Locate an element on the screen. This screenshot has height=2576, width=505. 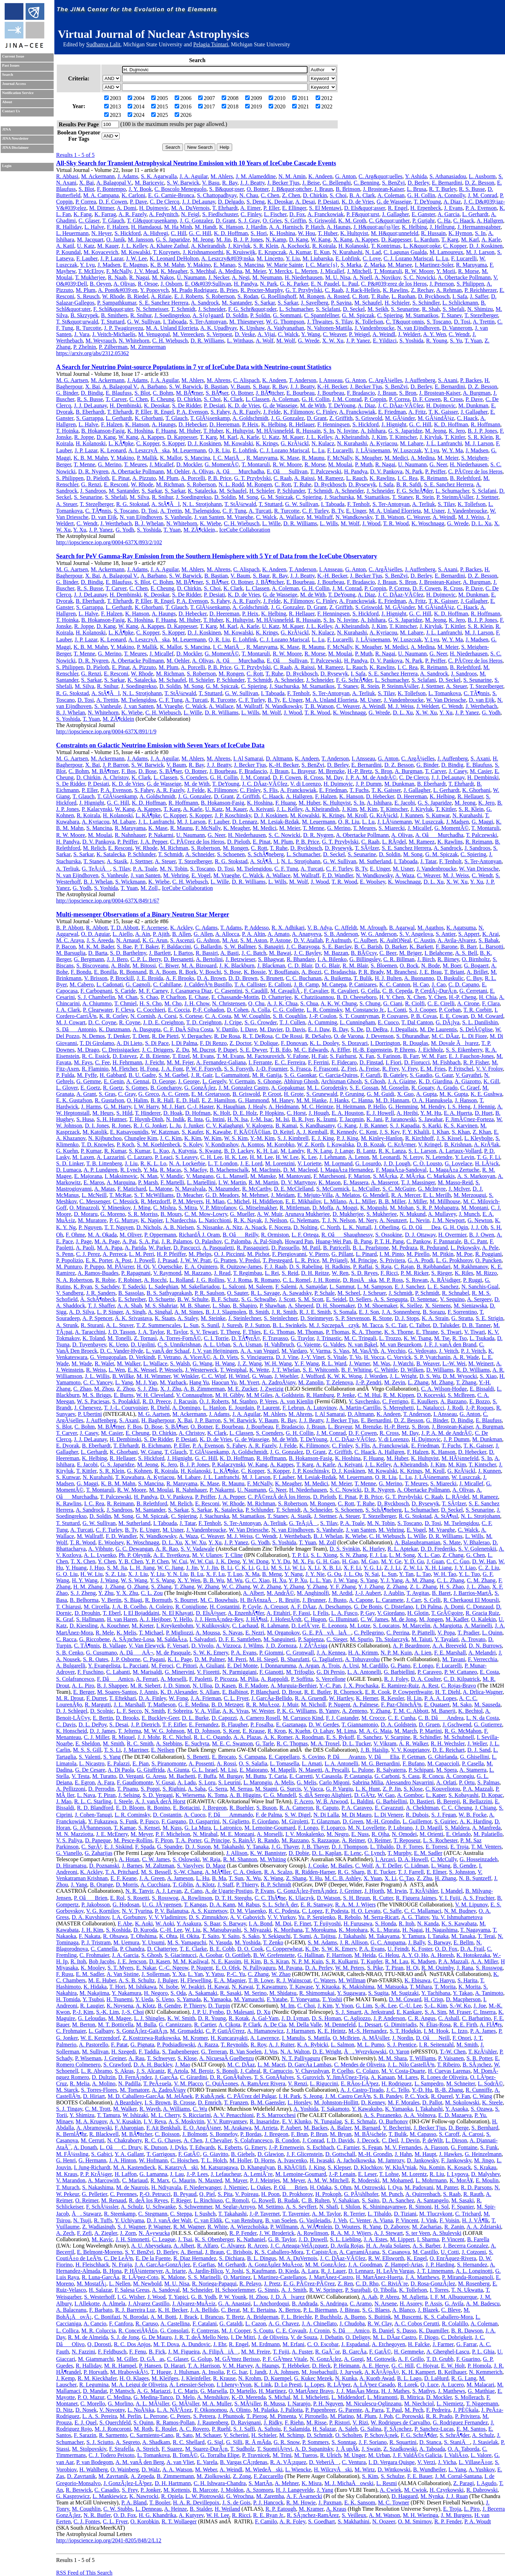
C. De Rossi is located at coordinates (288, 1036).